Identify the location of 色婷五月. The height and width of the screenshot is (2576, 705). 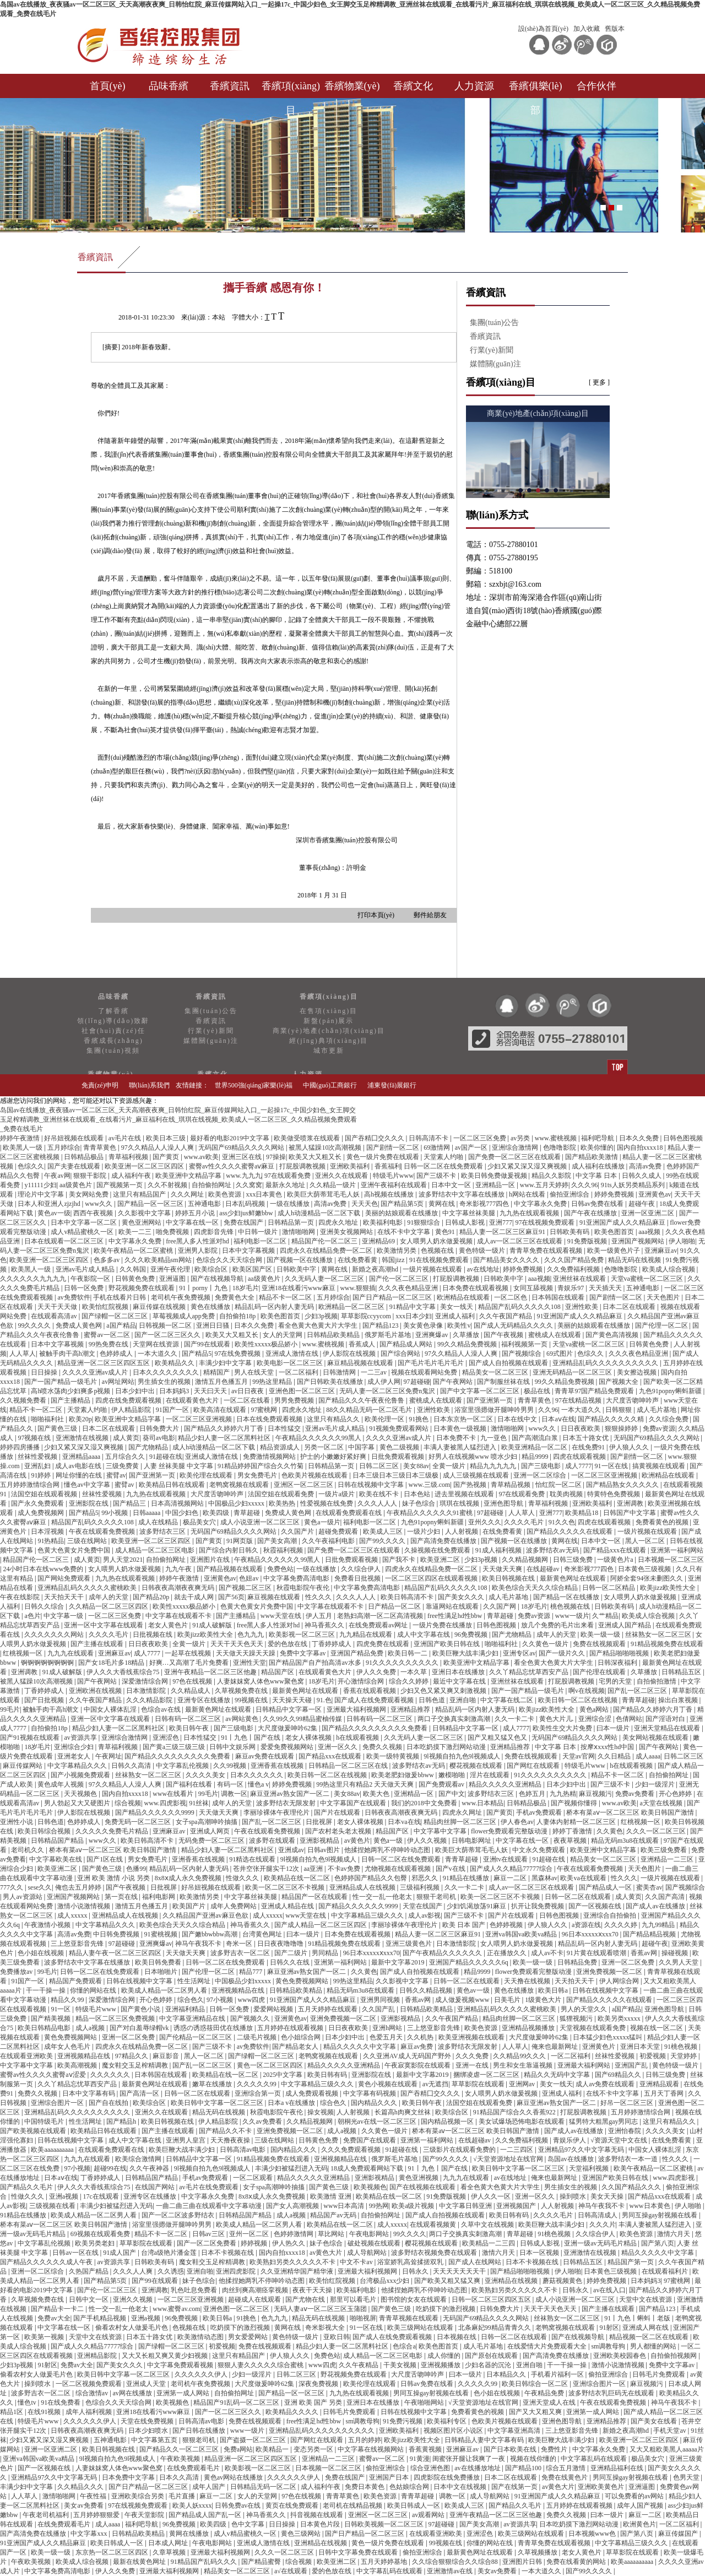
(533, 1794).